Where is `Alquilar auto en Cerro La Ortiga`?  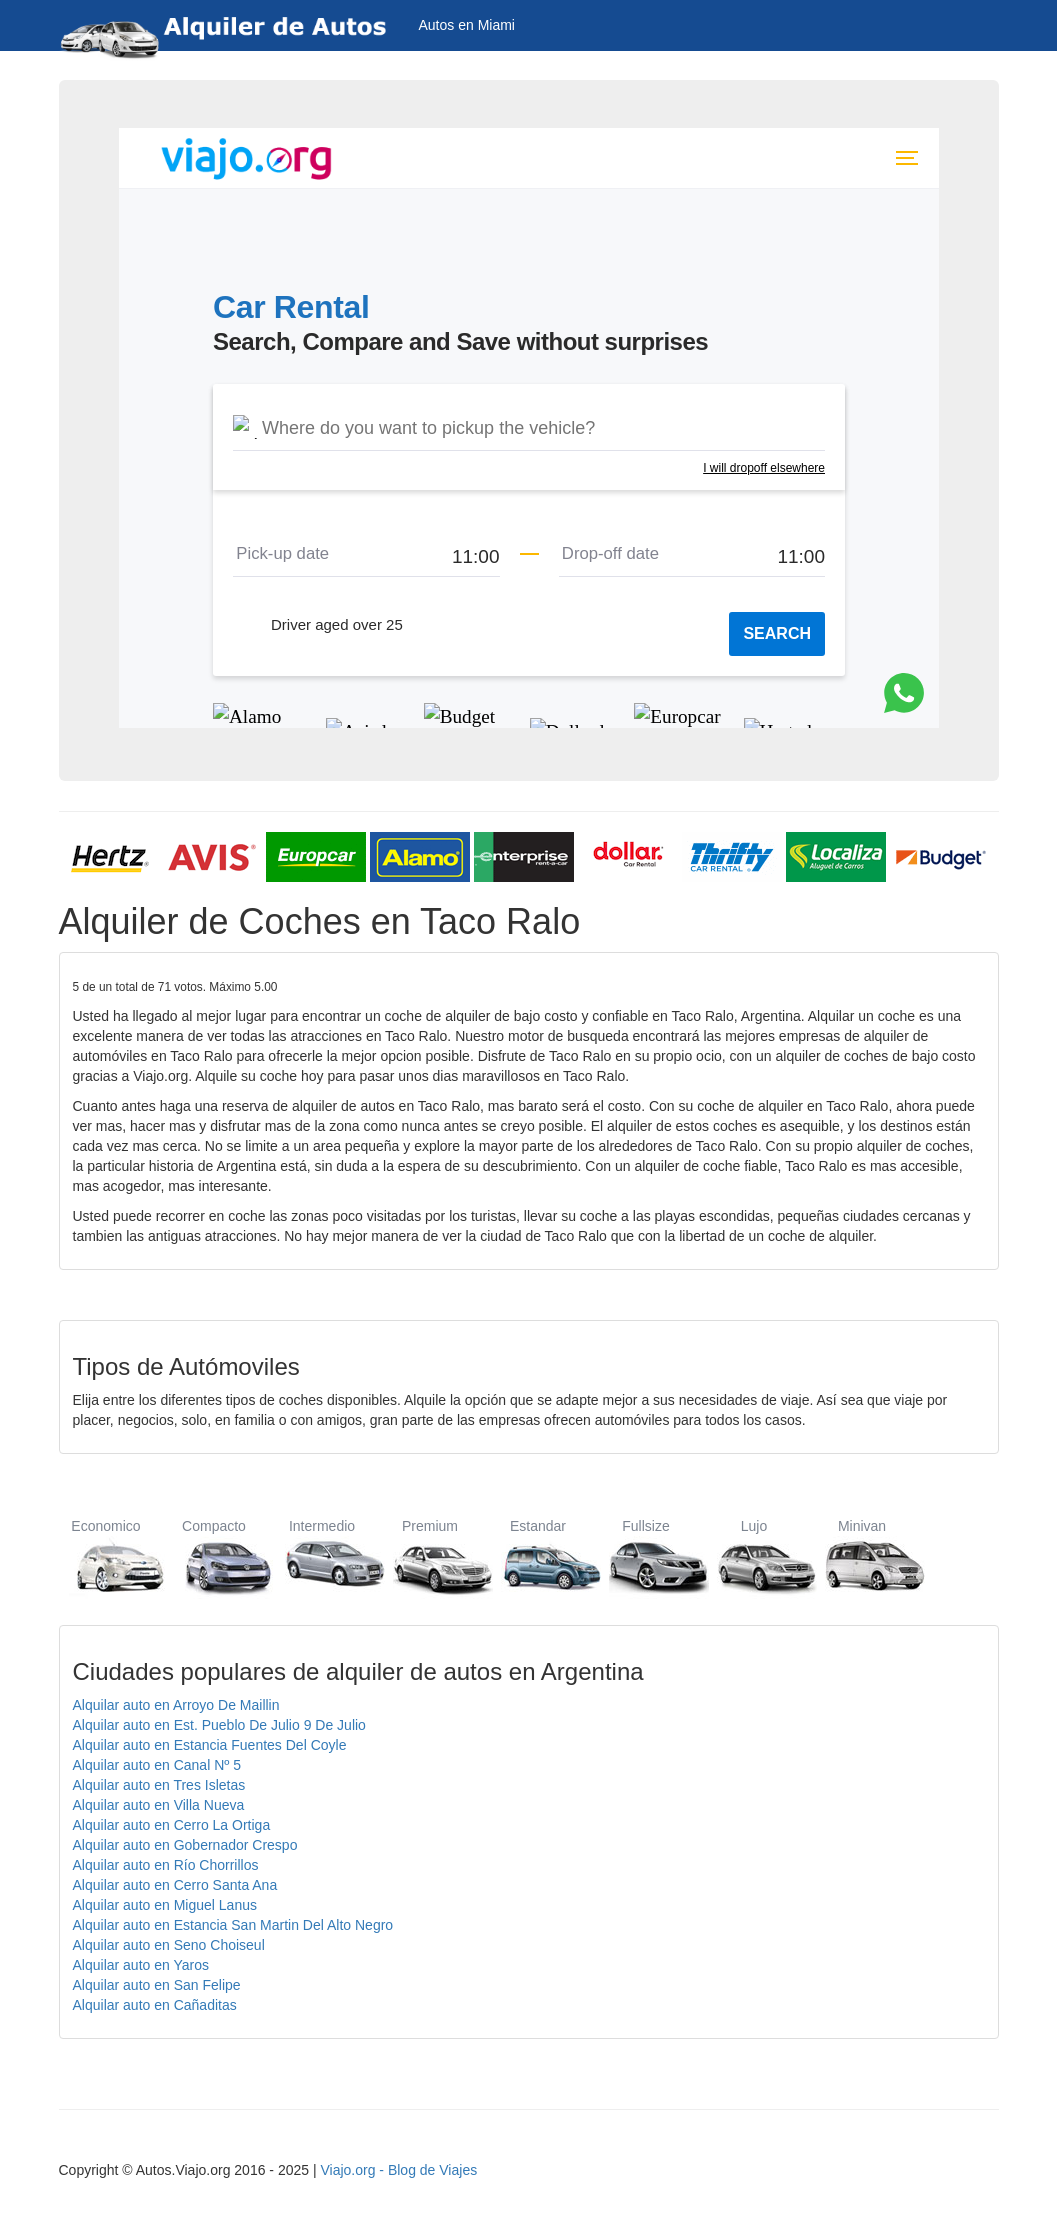 Alquilar auto en Cerro La Ortiga is located at coordinates (172, 1825).